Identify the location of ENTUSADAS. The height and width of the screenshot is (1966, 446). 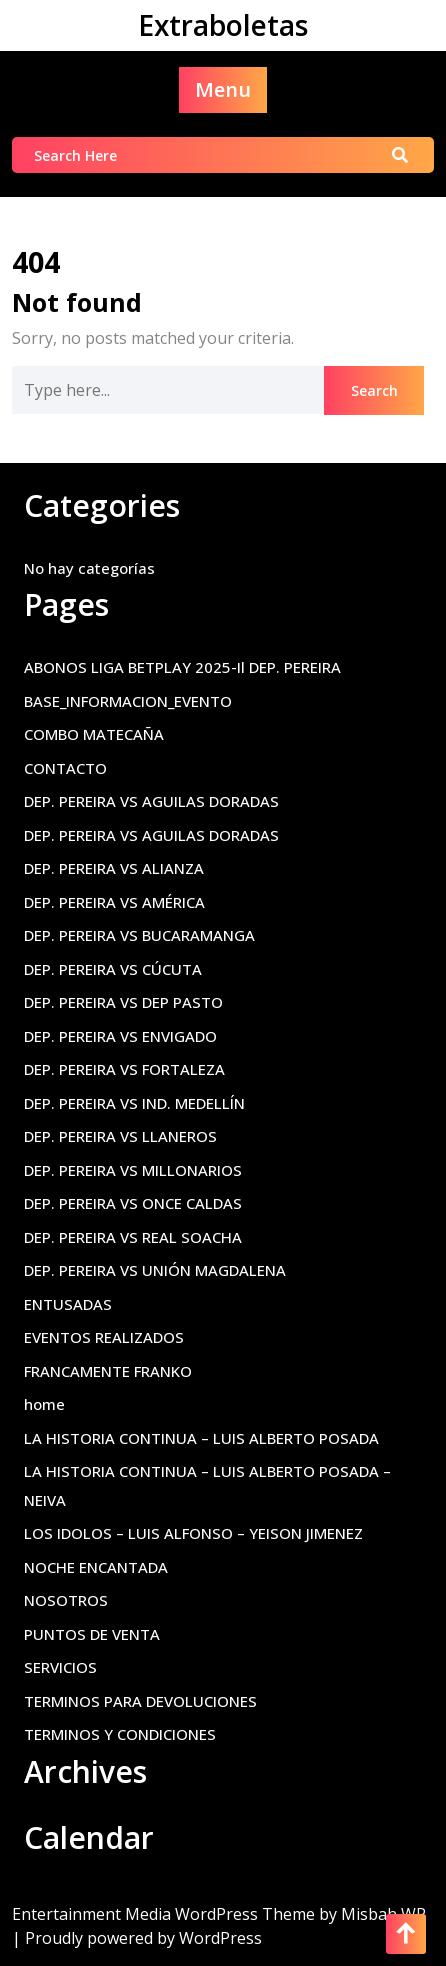
(68, 1304).